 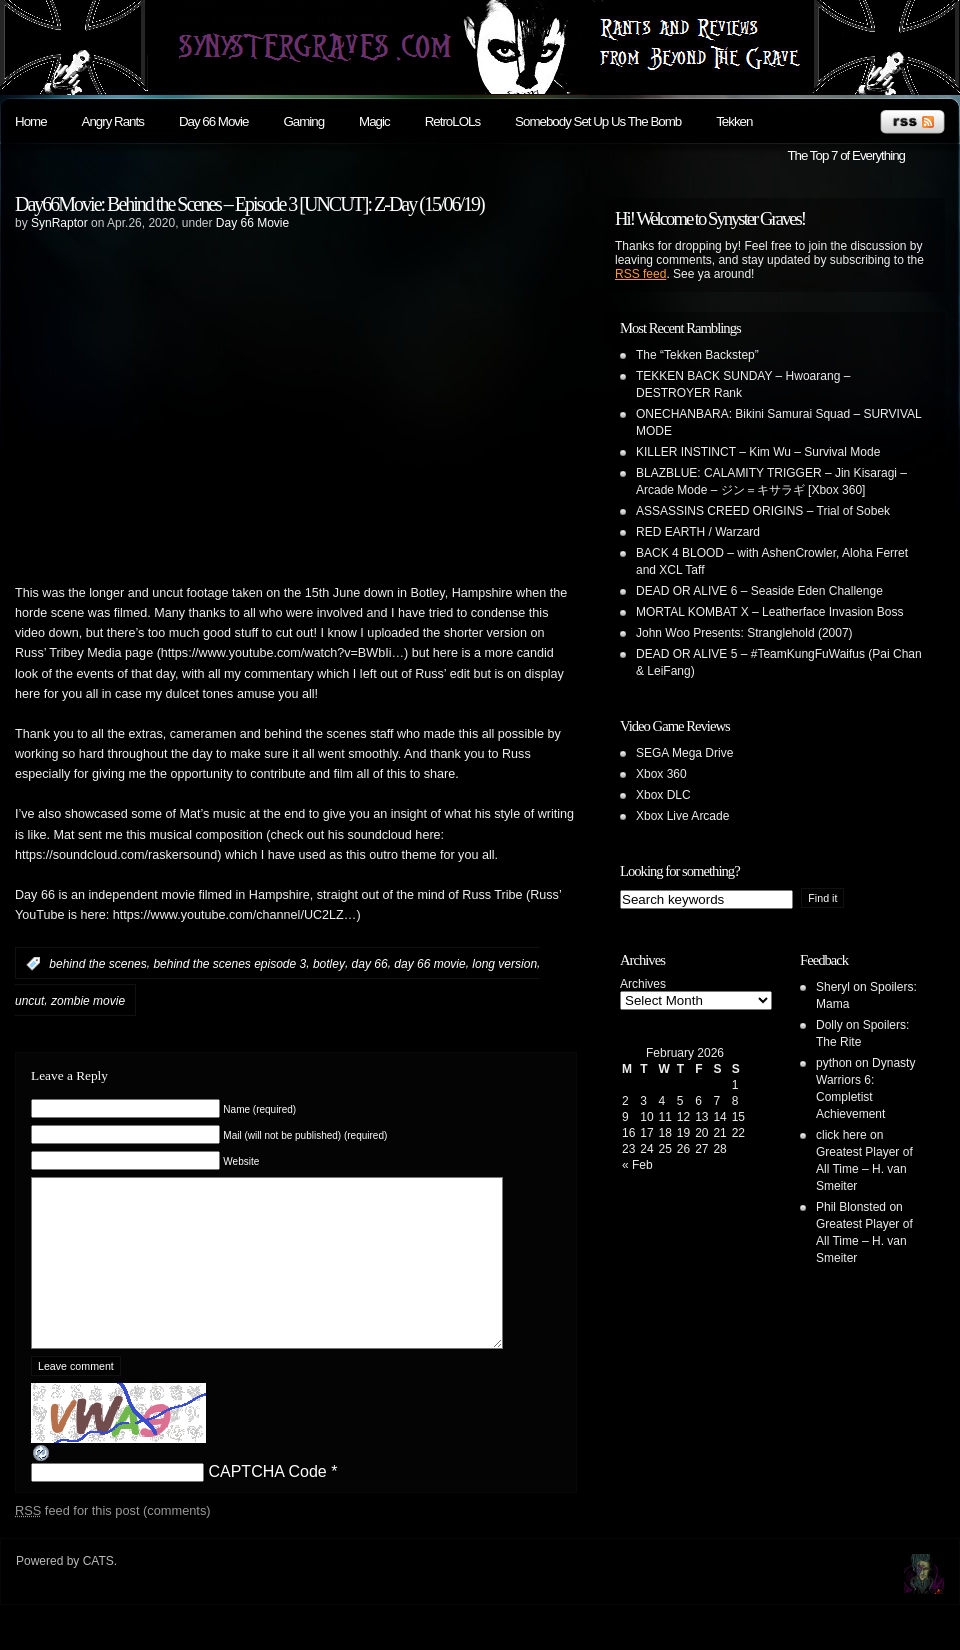 I want to click on behind the scenes, so click(x=97, y=964).